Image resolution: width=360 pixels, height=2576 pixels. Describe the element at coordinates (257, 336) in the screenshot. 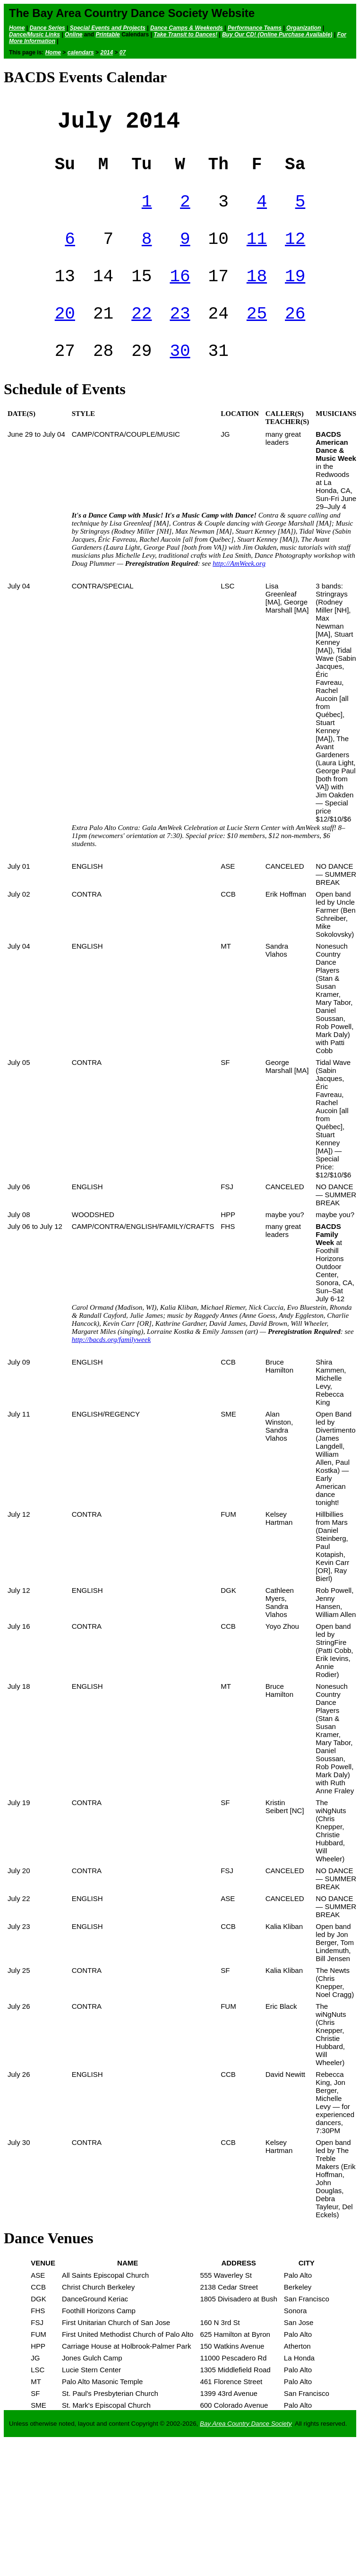

I see `25` at that location.